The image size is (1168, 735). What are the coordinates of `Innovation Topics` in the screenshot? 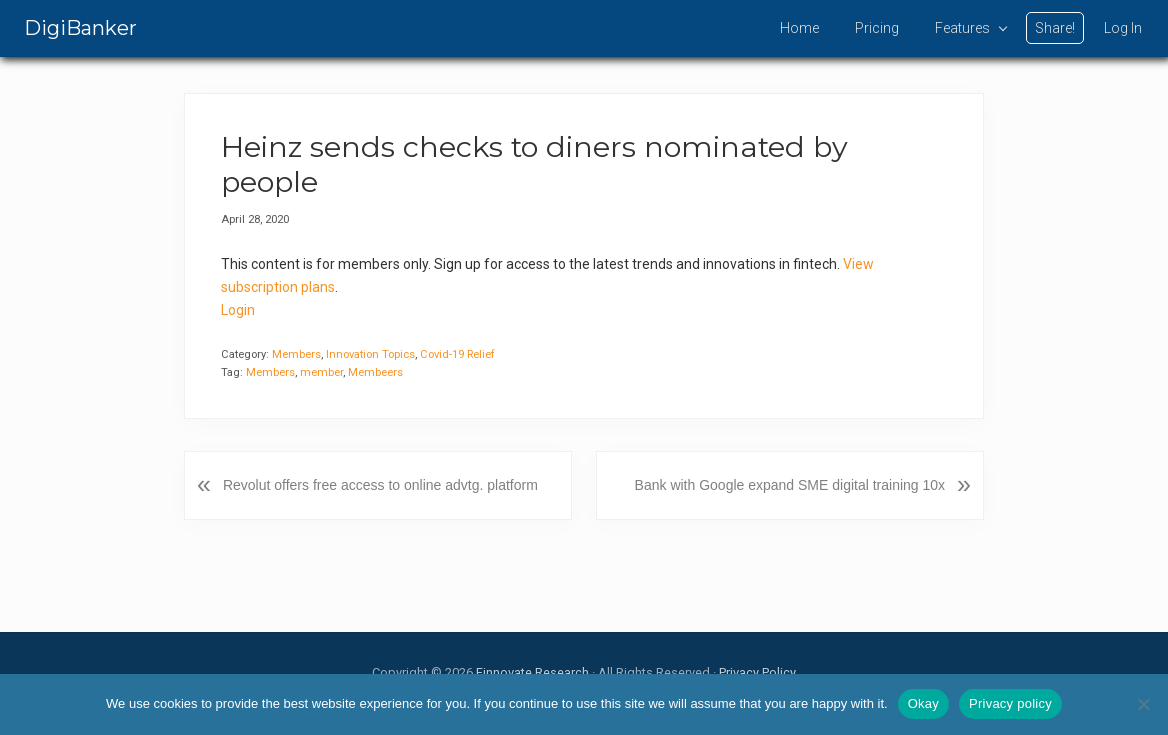 It's located at (370, 354).